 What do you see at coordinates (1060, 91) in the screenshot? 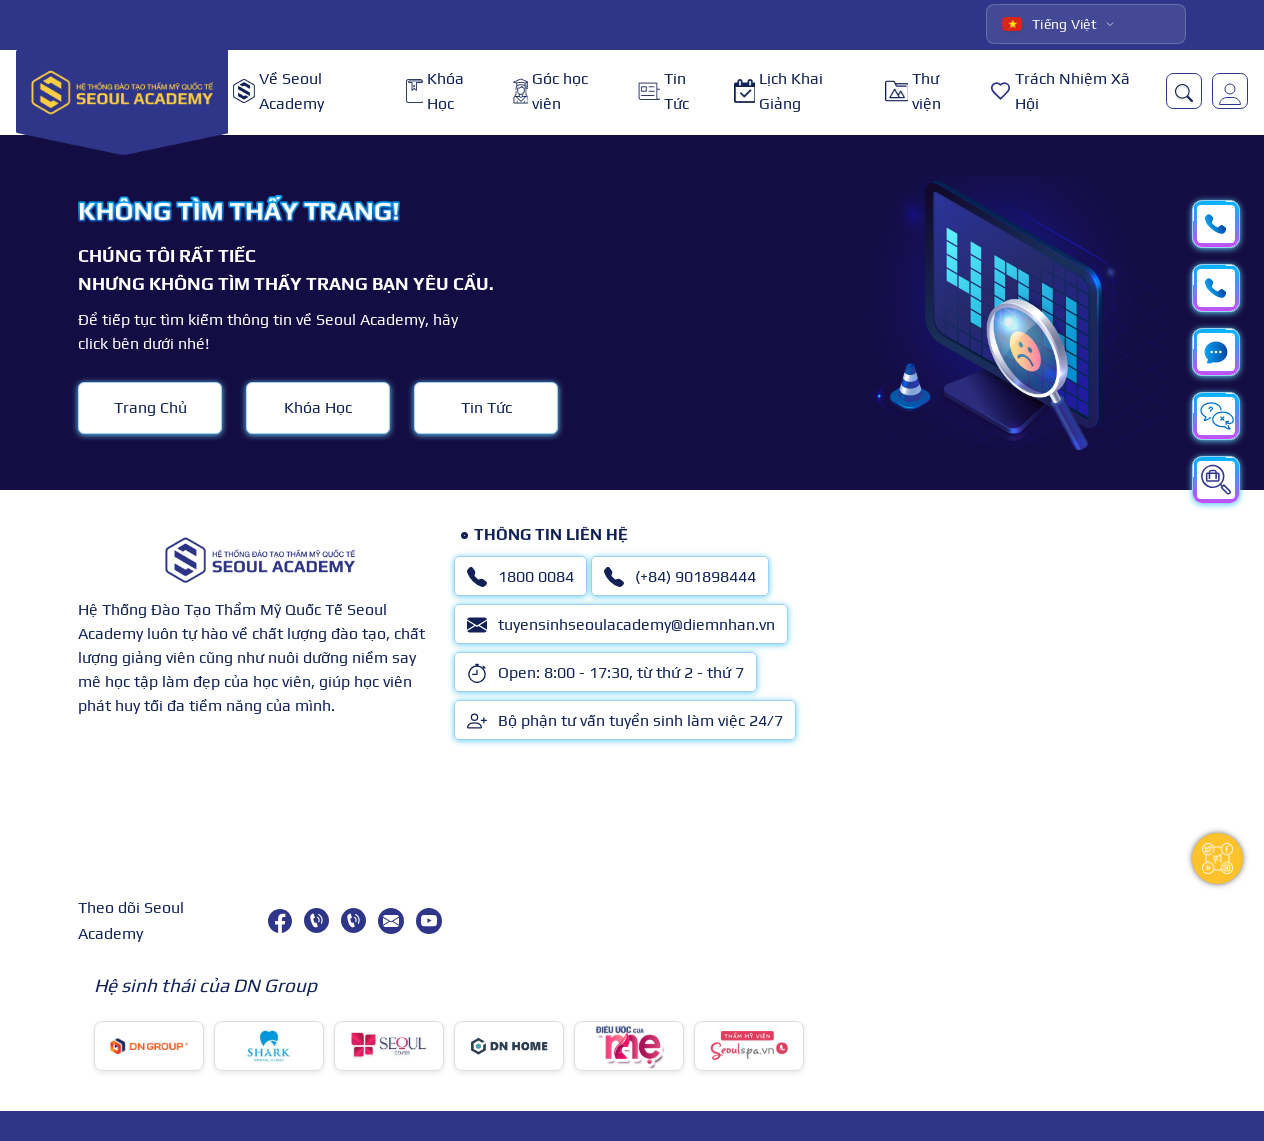
I see `Trách Nhiệm Xã Hội` at bounding box center [1060, 91].